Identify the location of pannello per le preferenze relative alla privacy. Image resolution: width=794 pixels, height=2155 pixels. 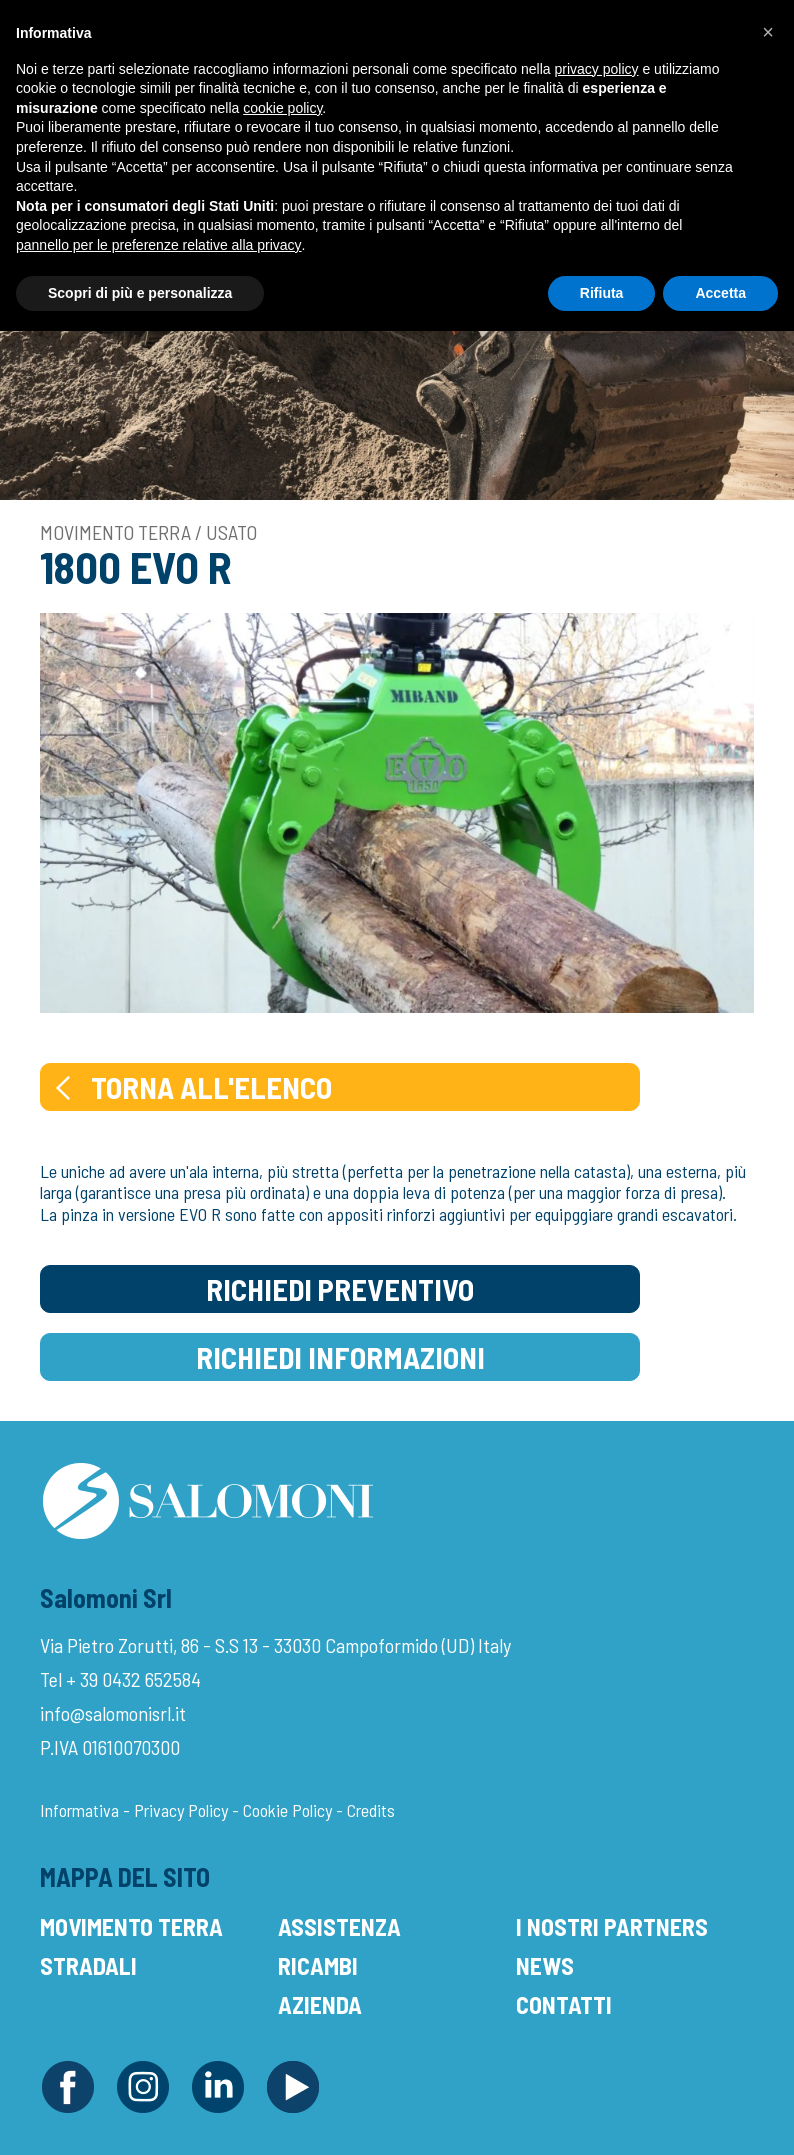
(159, 245).